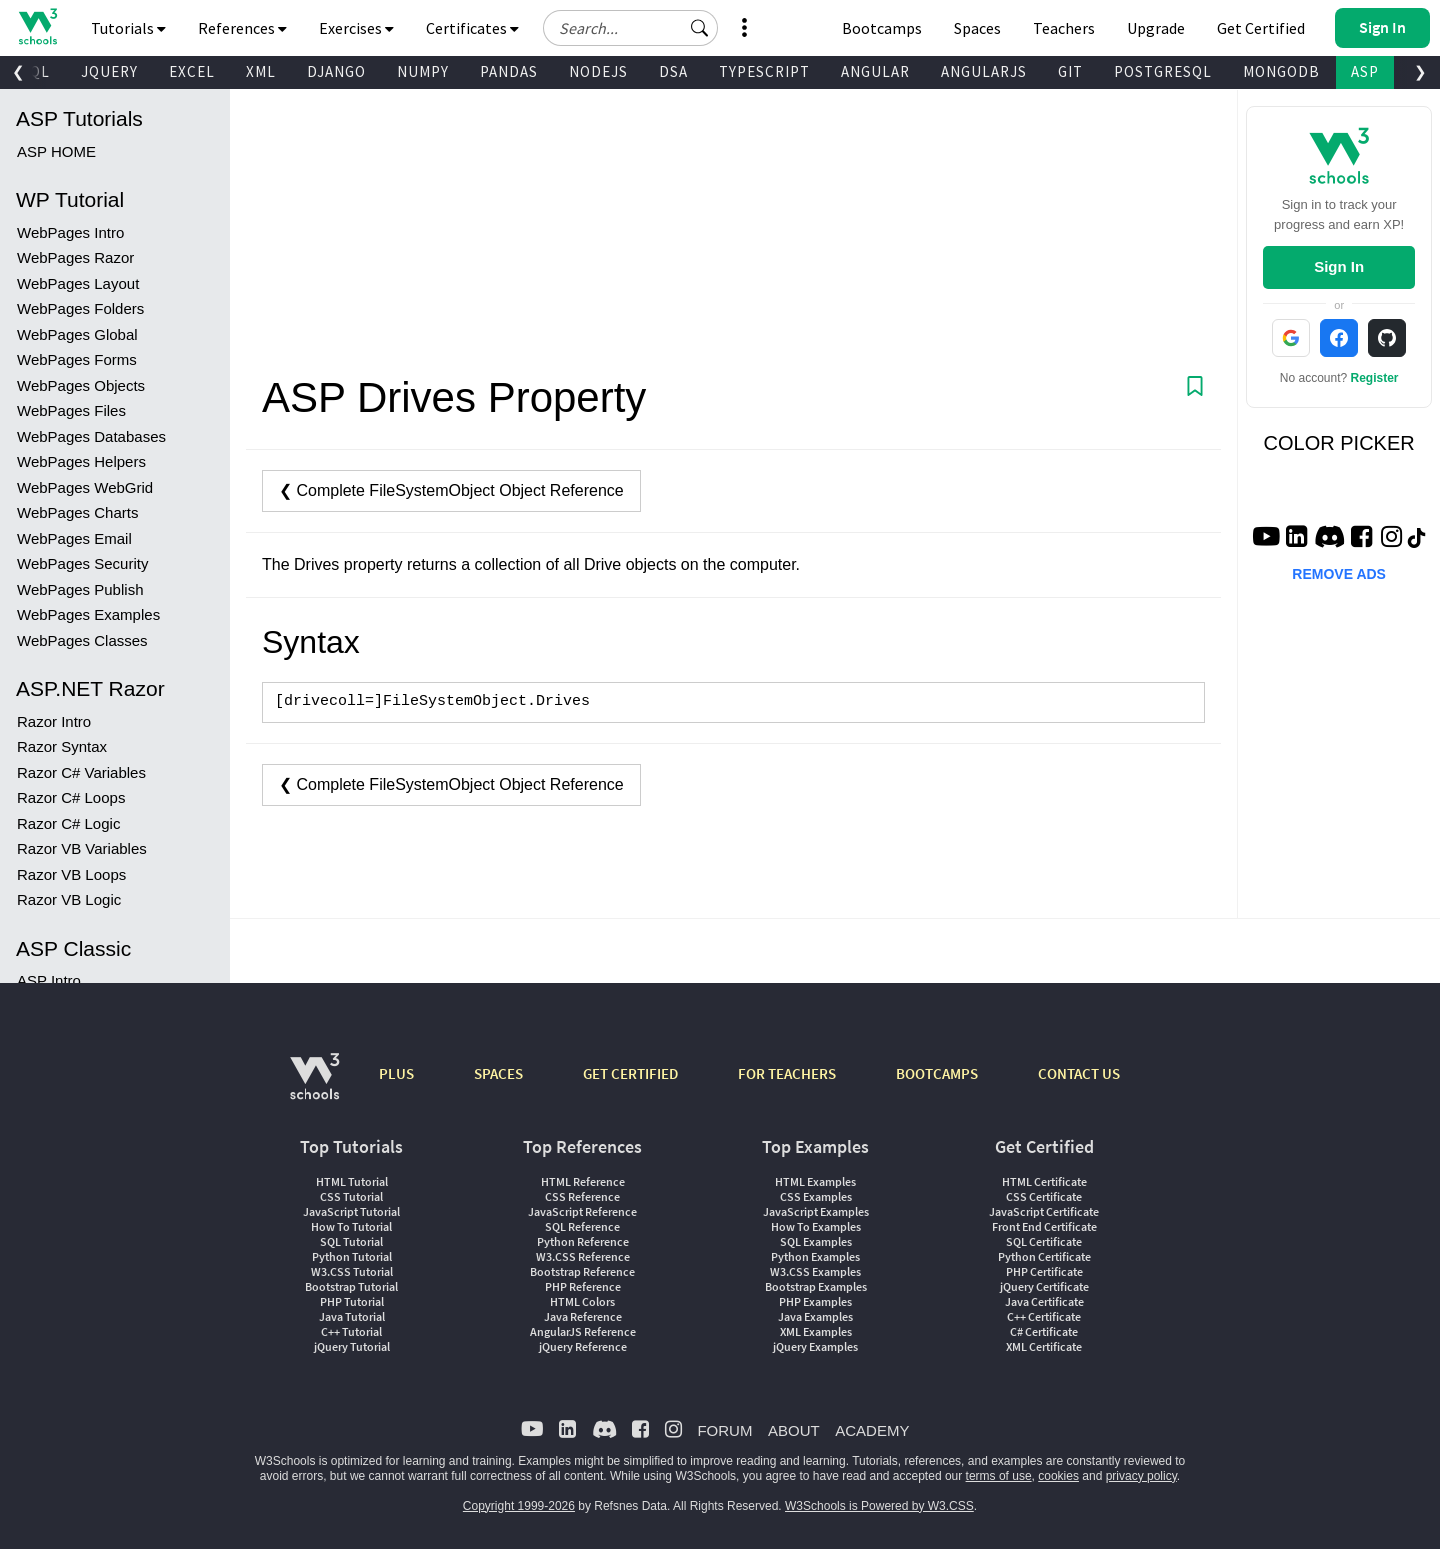 This screenshot has width=1440, height=1549. What do you see at coordinates (582, 1196) in the screenshot?
I see `CSS Reference` at bounding box center [582, 1196].